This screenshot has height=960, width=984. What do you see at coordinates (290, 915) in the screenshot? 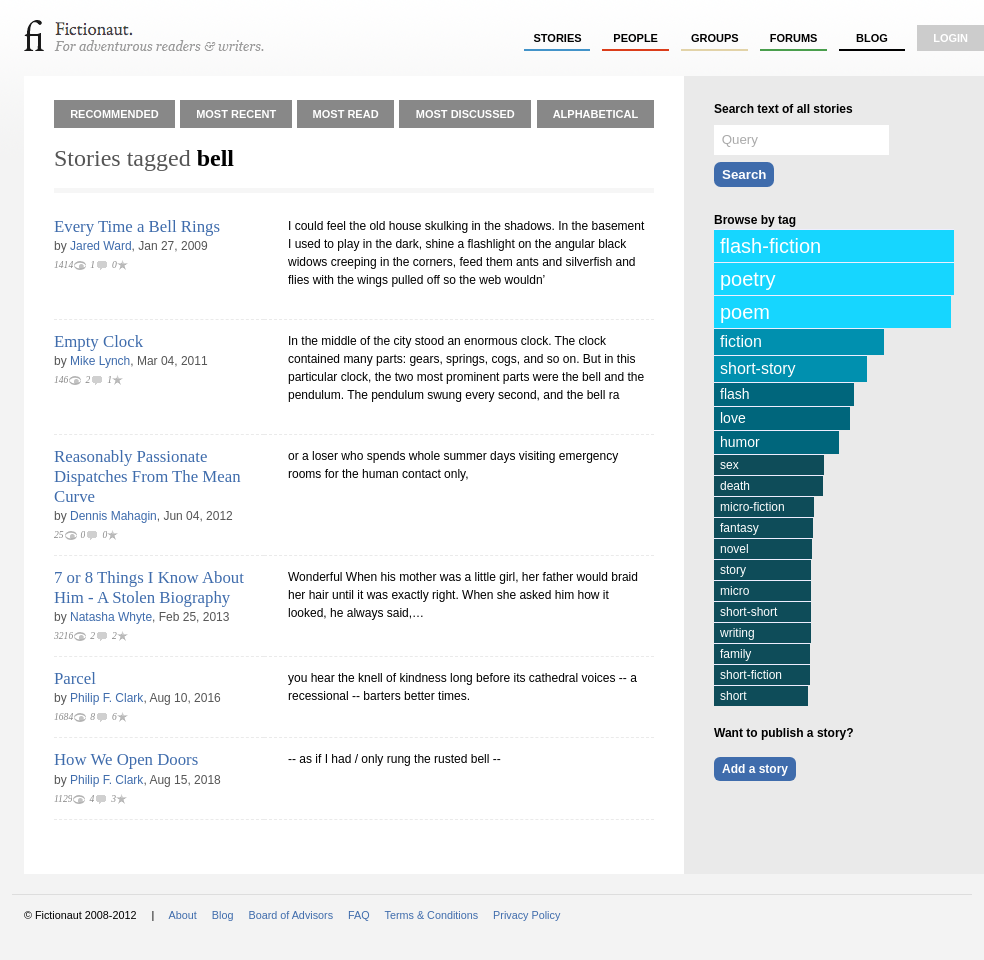
I see `Board of Advisors` at bounding box center [290, 915].